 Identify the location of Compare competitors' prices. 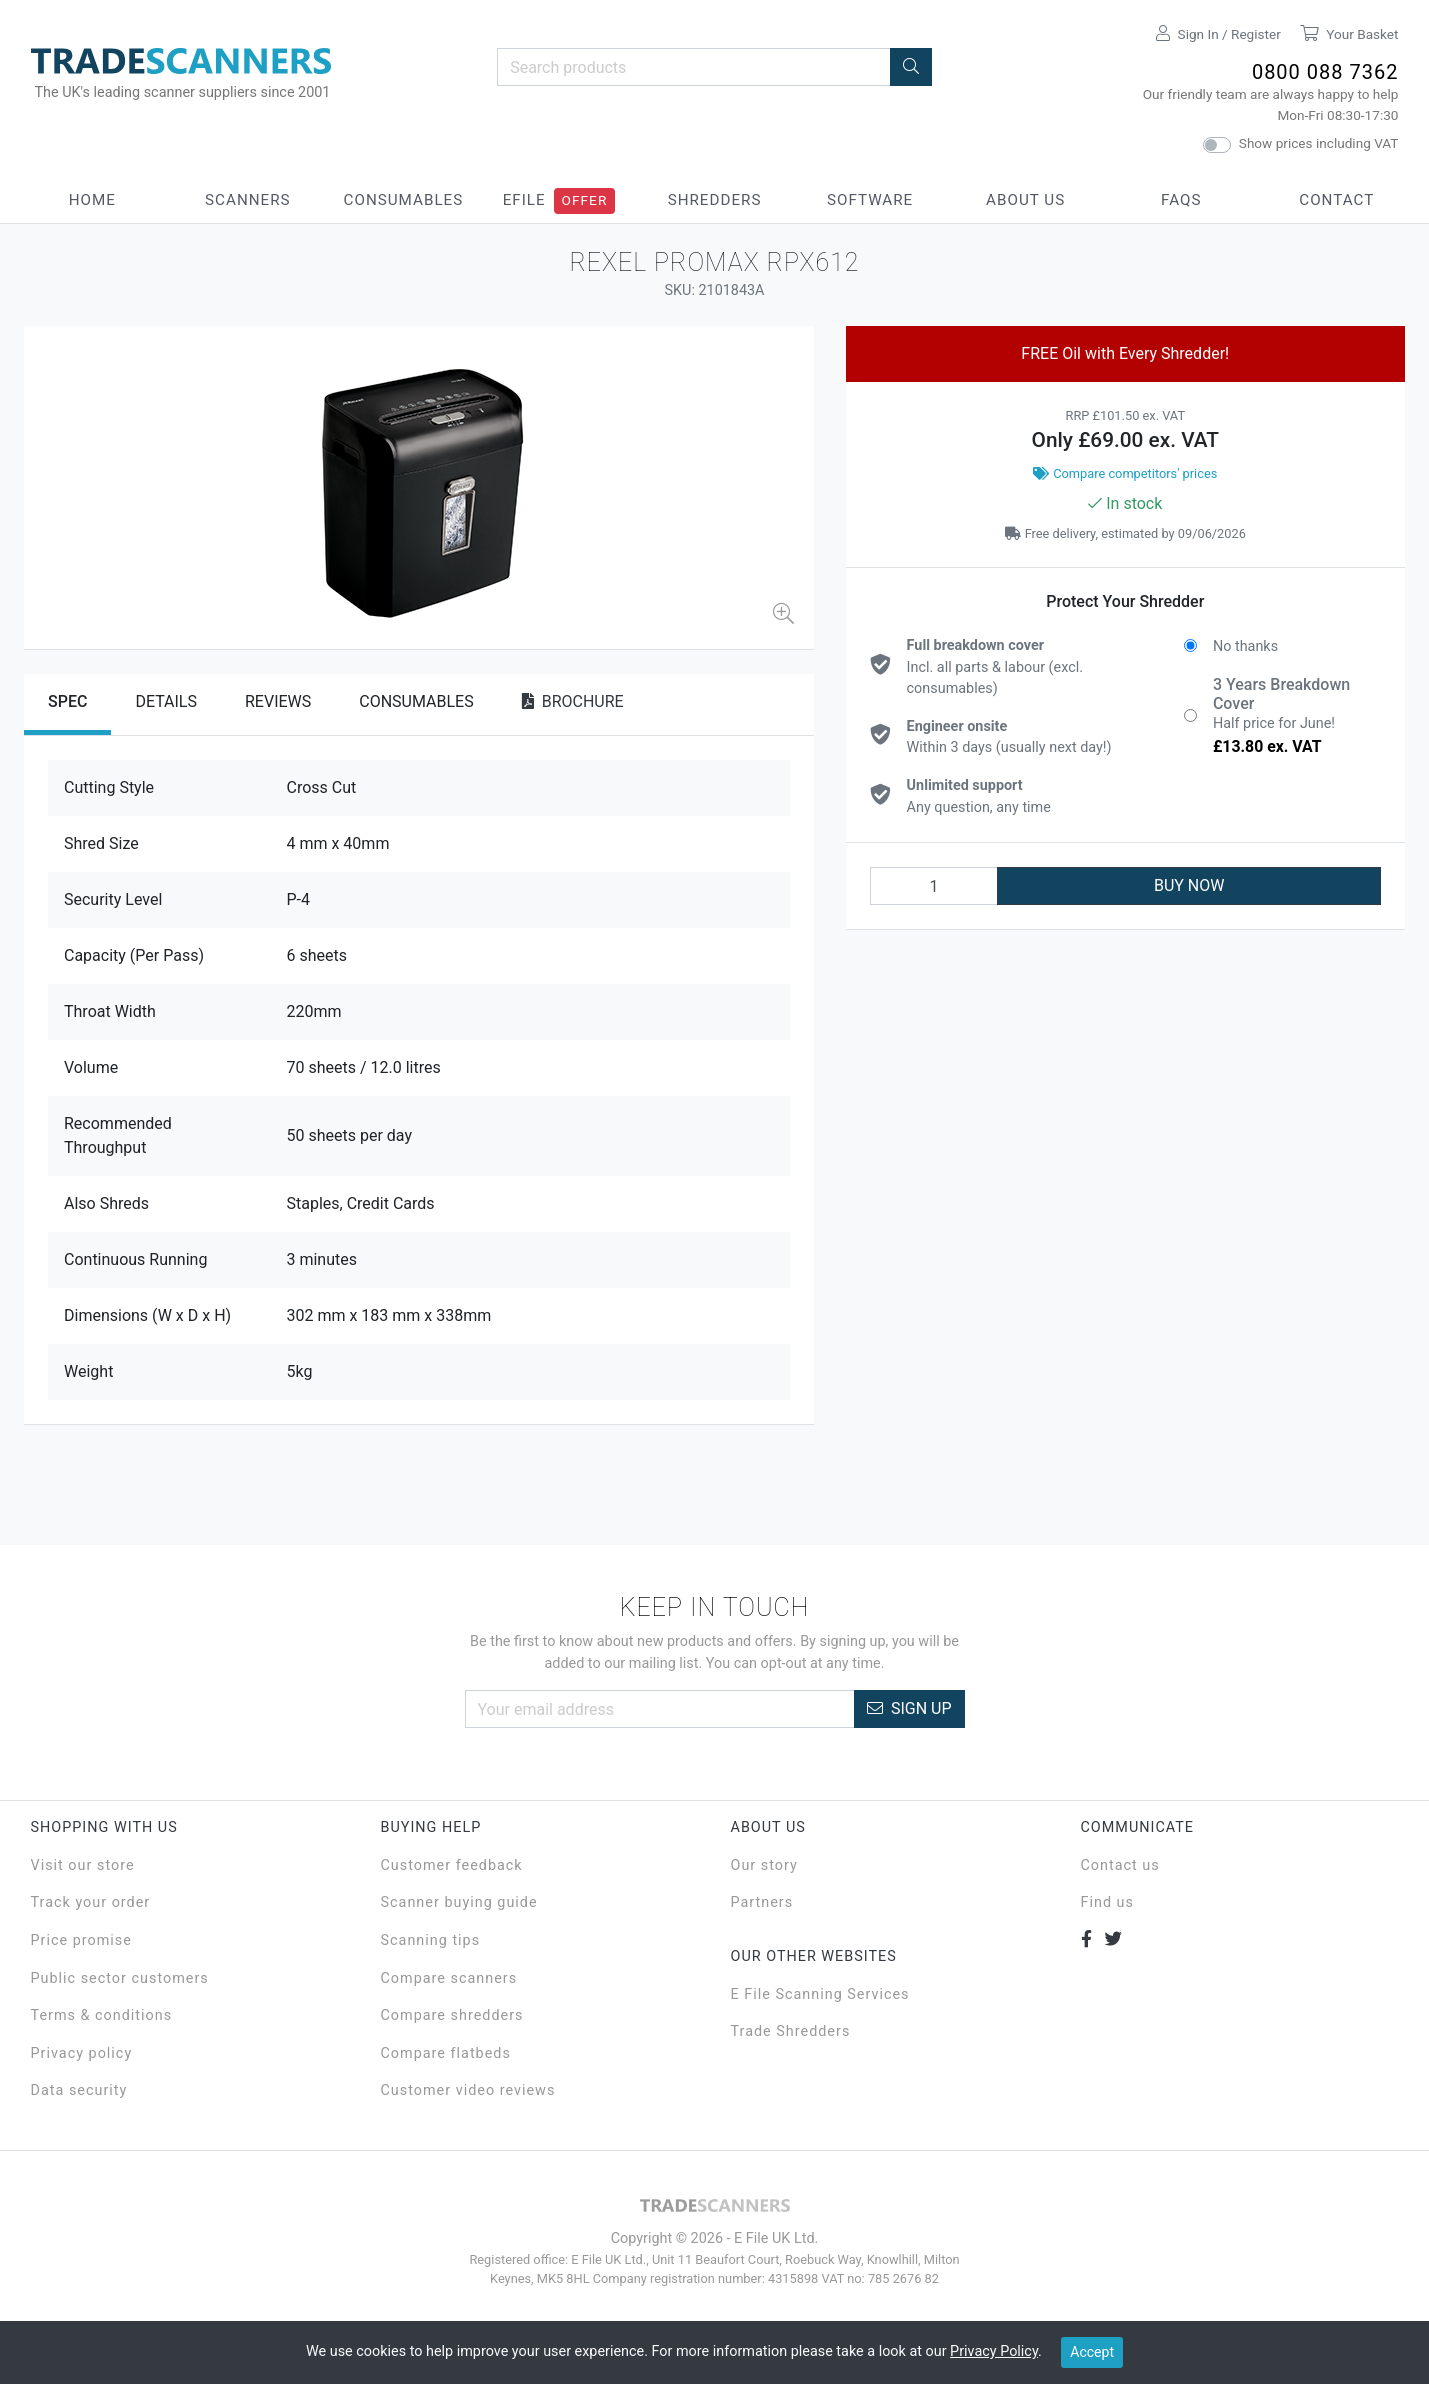
(1125, 473).